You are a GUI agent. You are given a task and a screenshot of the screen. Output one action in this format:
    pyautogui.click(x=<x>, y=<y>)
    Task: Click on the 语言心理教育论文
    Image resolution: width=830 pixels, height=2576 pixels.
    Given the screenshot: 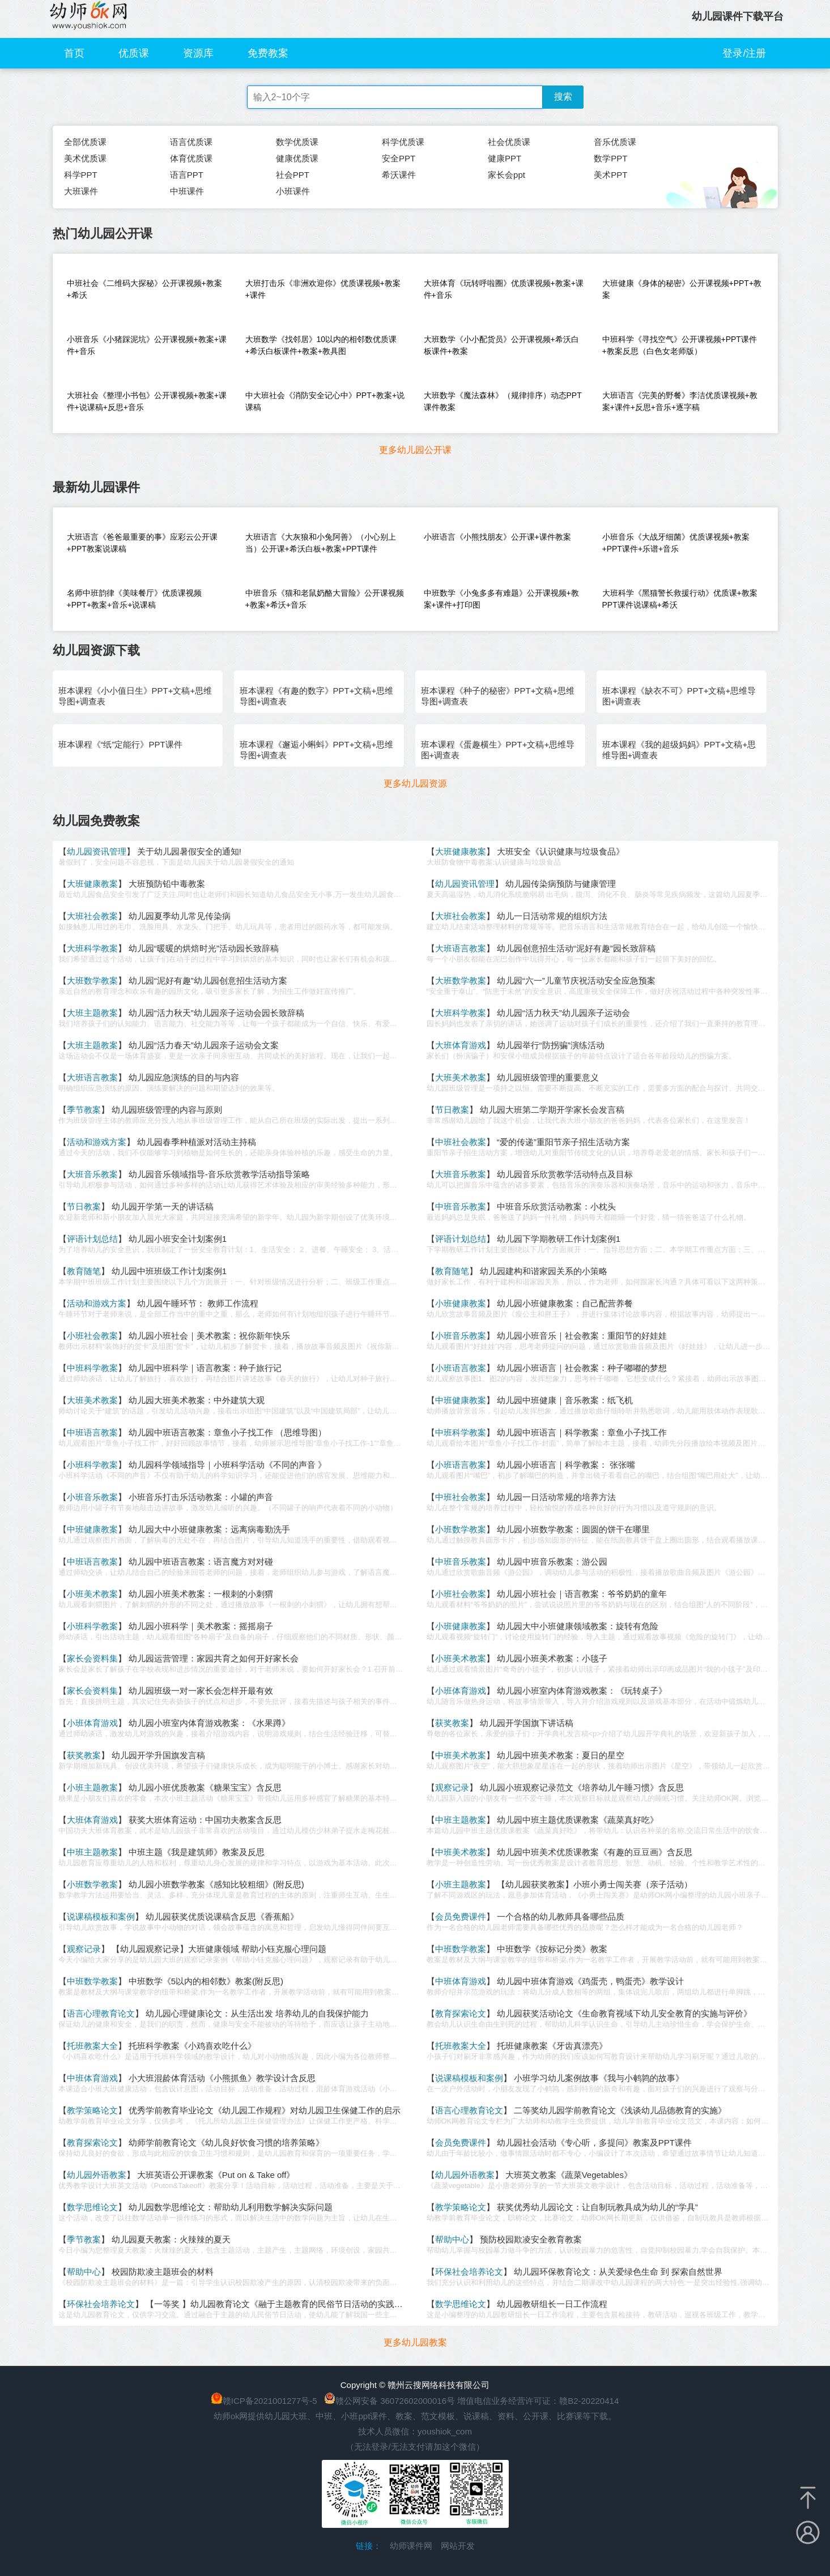 What is the action you would take?
    pyautogui.click(x=101, y=2013)
    